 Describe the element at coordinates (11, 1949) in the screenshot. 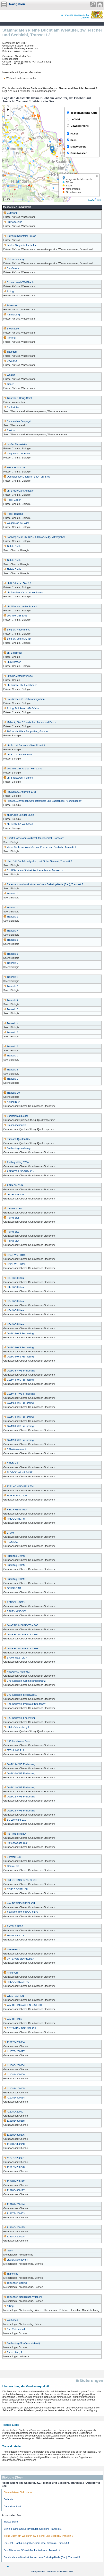

I see `NIEDERAU` at that location.